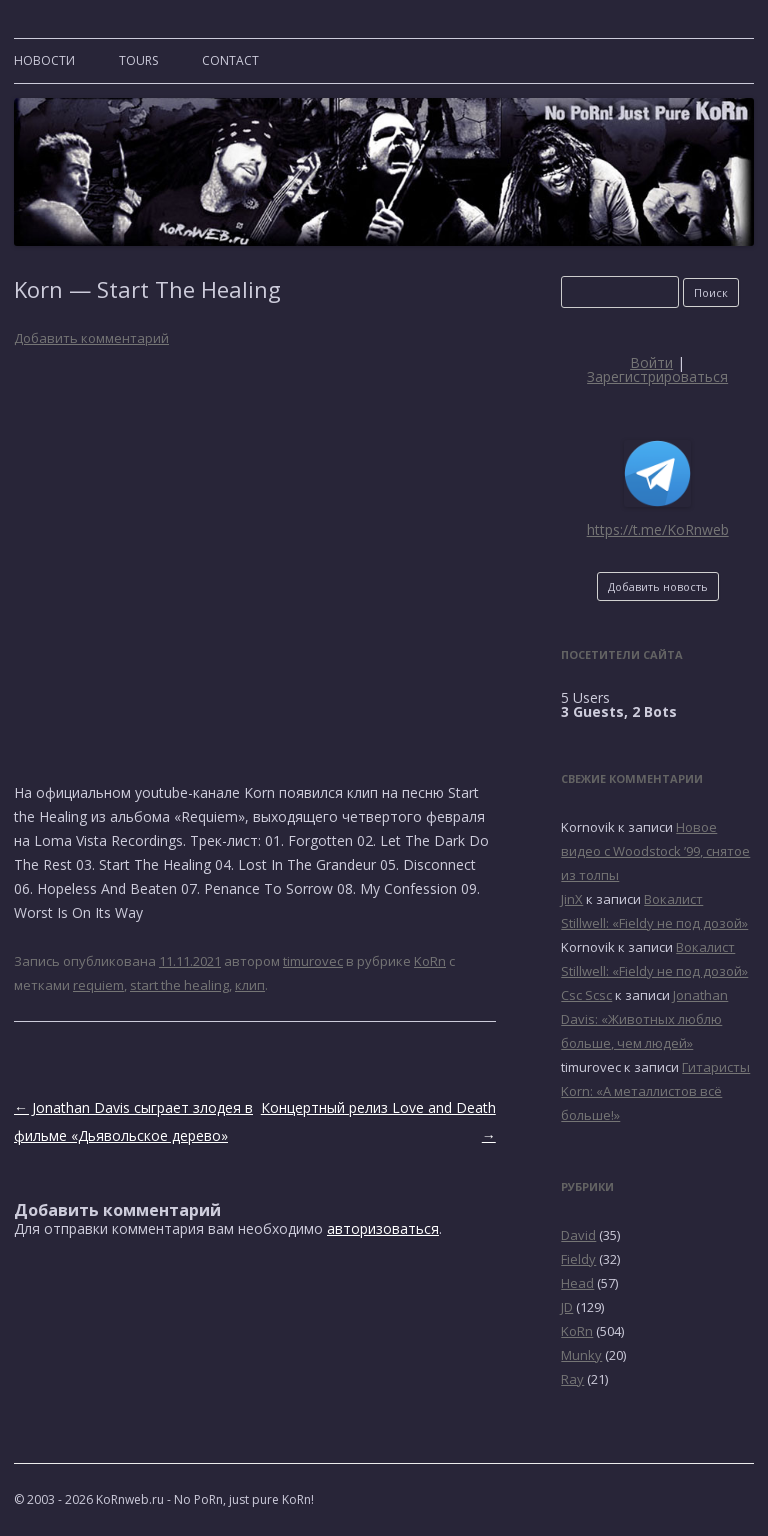  Describe the element at coordinates (581, 1355) in the screenshot. I see `Munky` at that location.